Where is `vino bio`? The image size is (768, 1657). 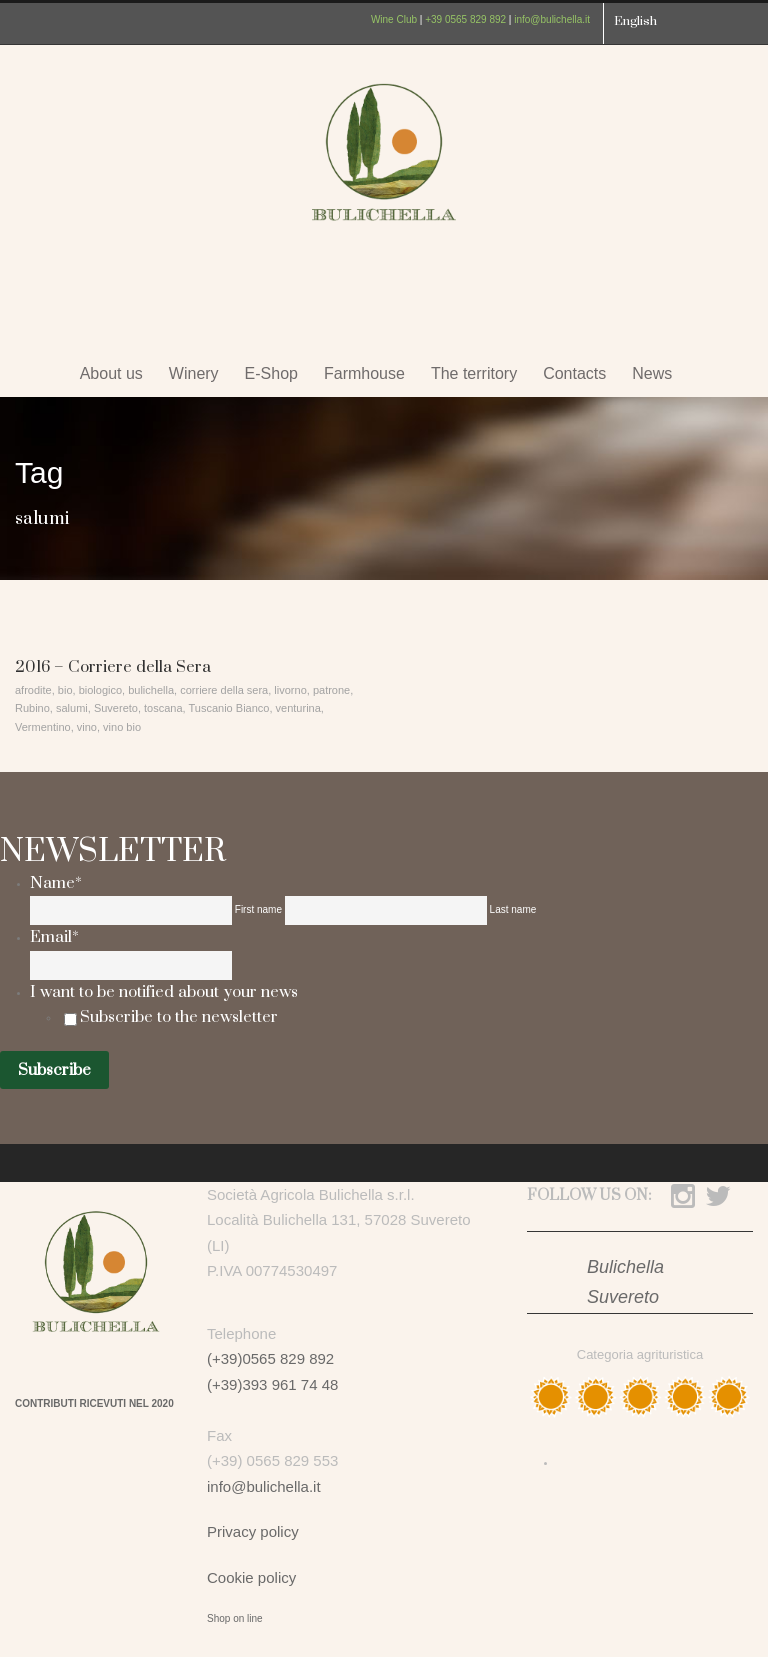 vino bio is located at coordinates (122, 727).